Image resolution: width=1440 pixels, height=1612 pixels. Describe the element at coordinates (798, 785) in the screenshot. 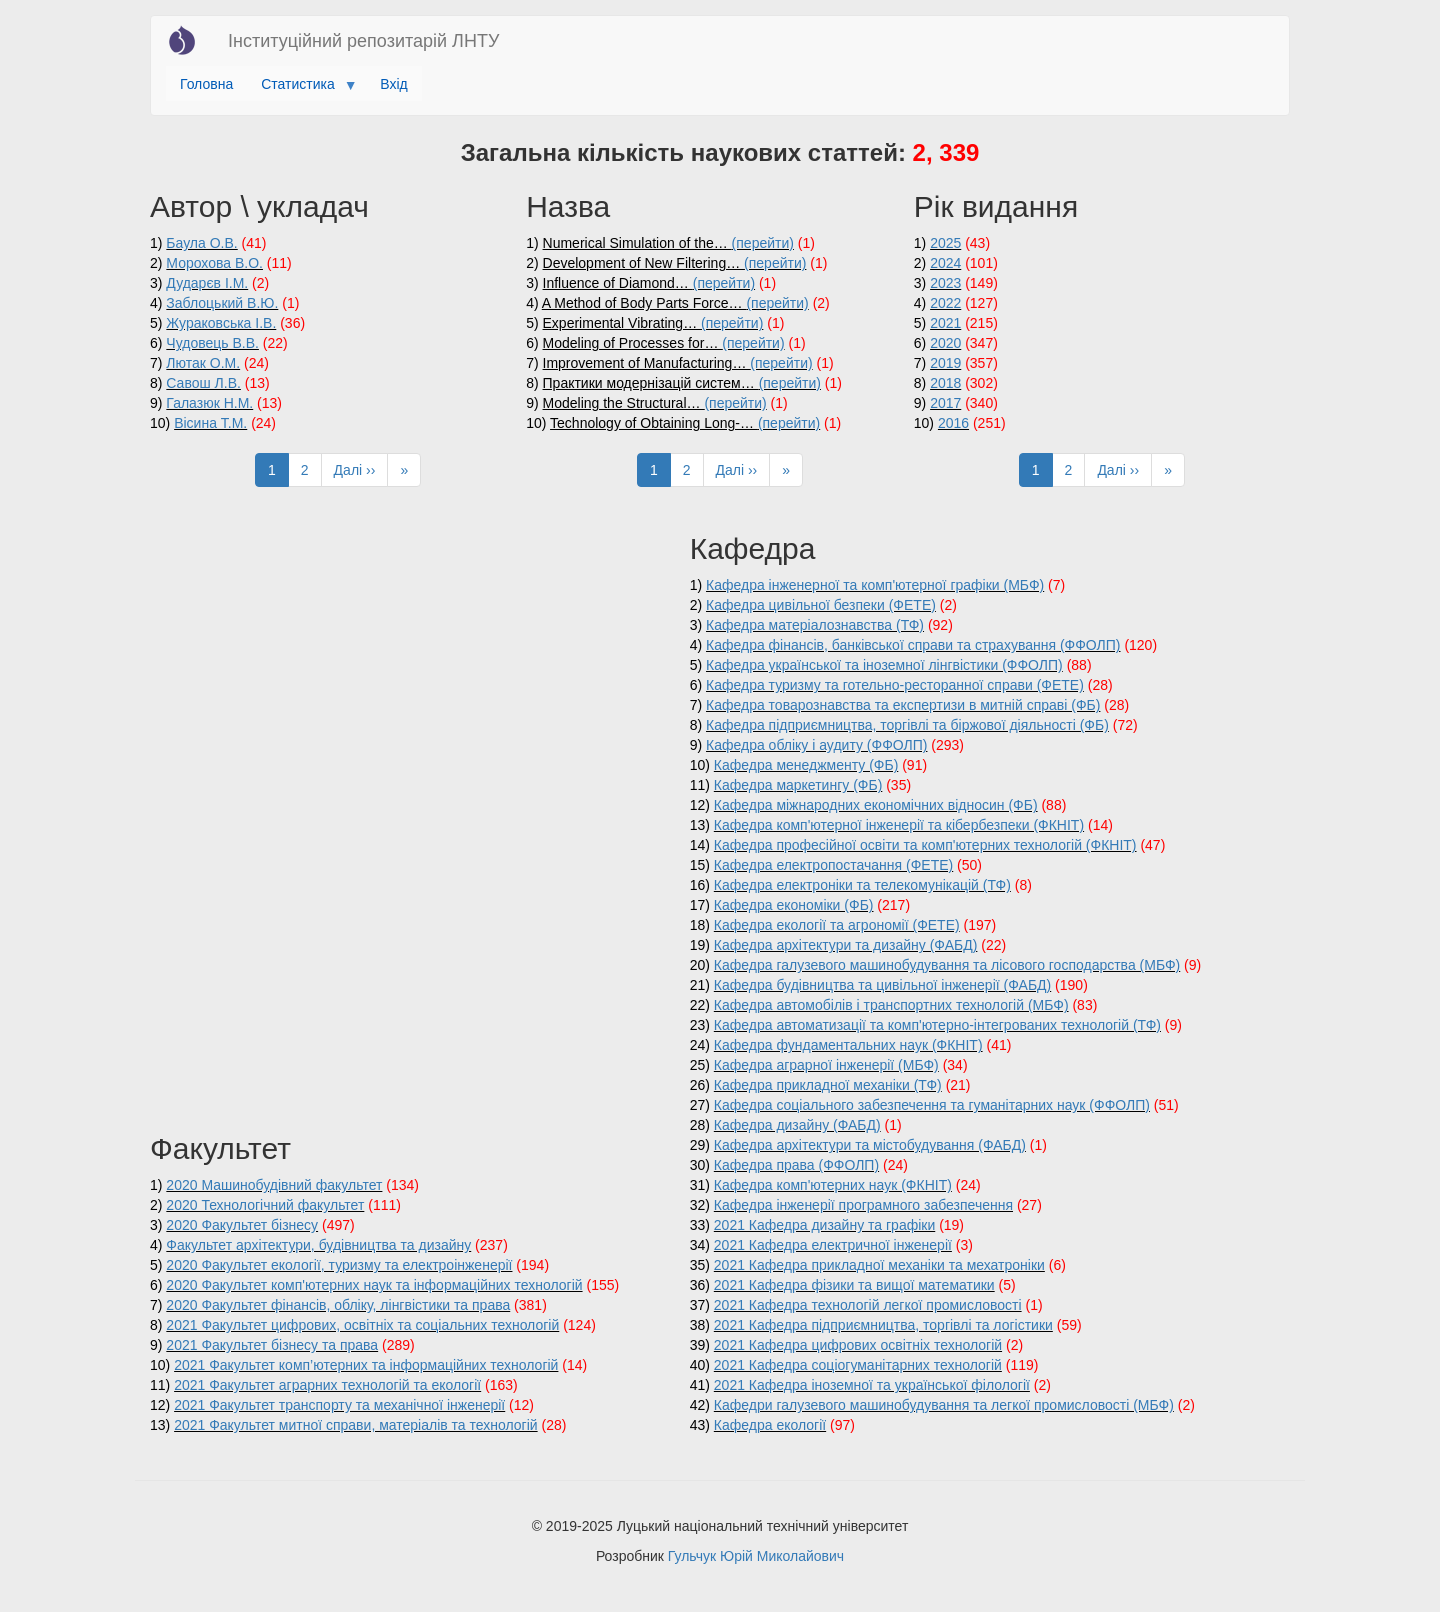

I see `Кафедра маркетингу (ФБ)` at that location.